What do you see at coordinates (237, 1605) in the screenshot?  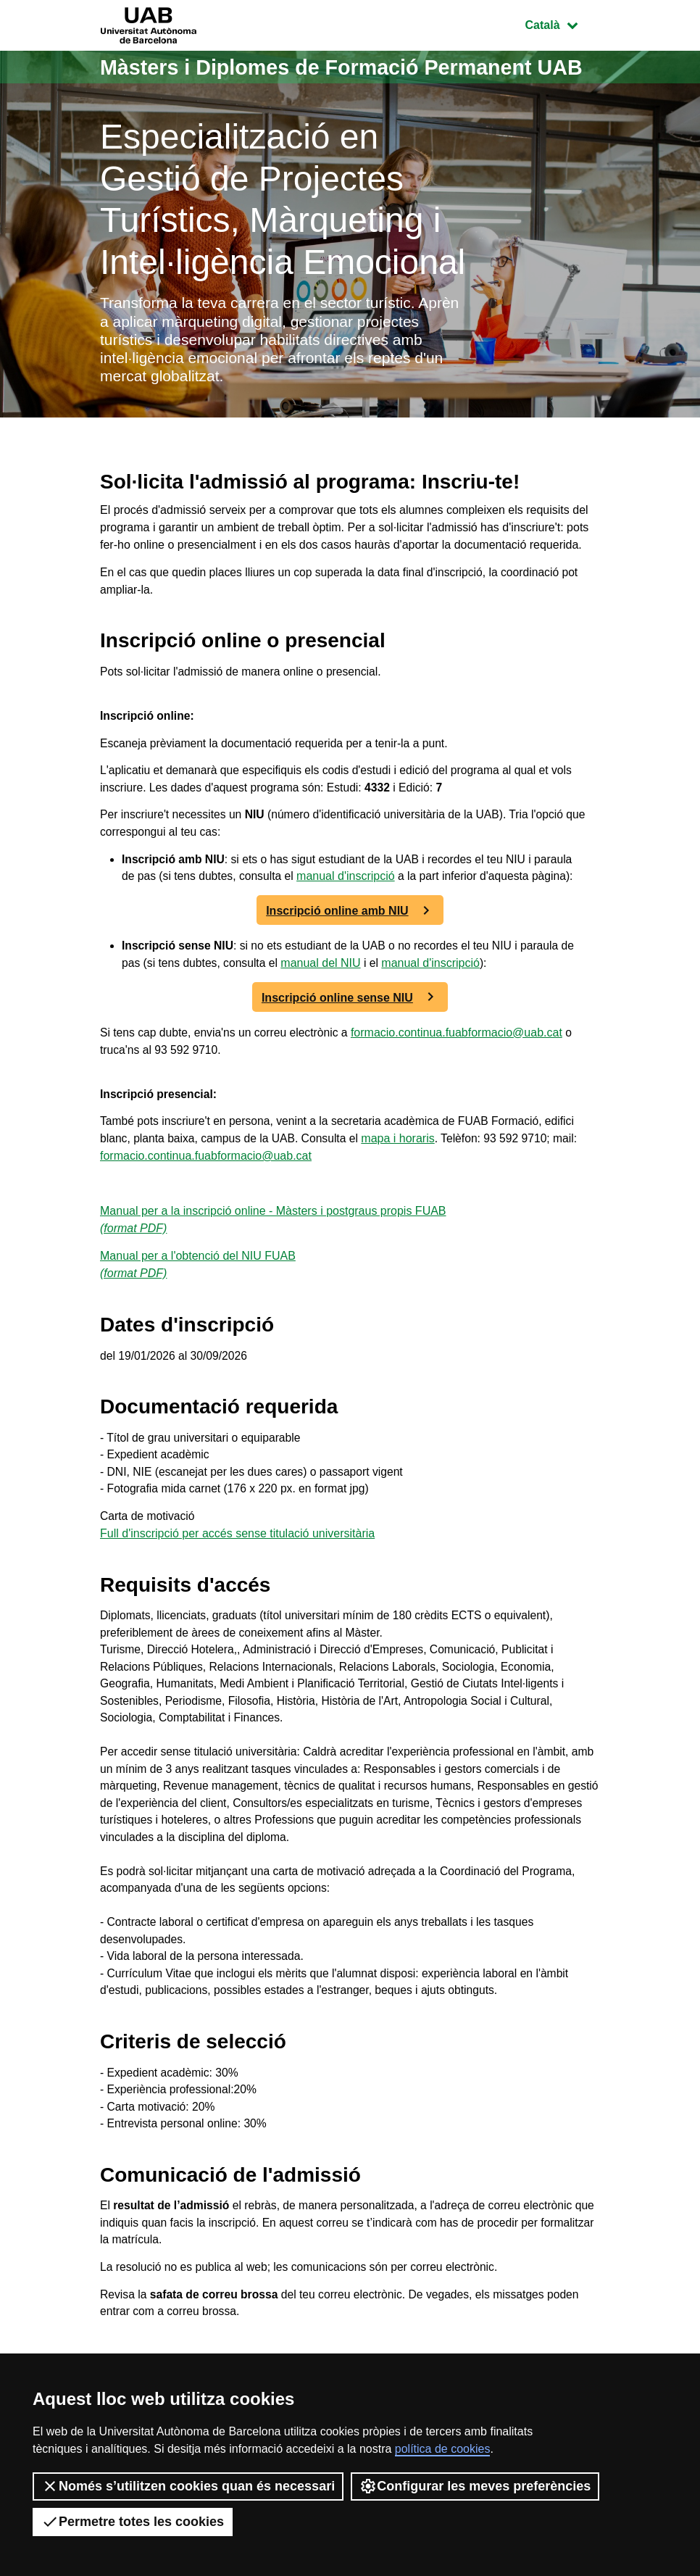 I see `Full d'inscripció per accés sense titulació universitària` at bounding box center [237, 1605].